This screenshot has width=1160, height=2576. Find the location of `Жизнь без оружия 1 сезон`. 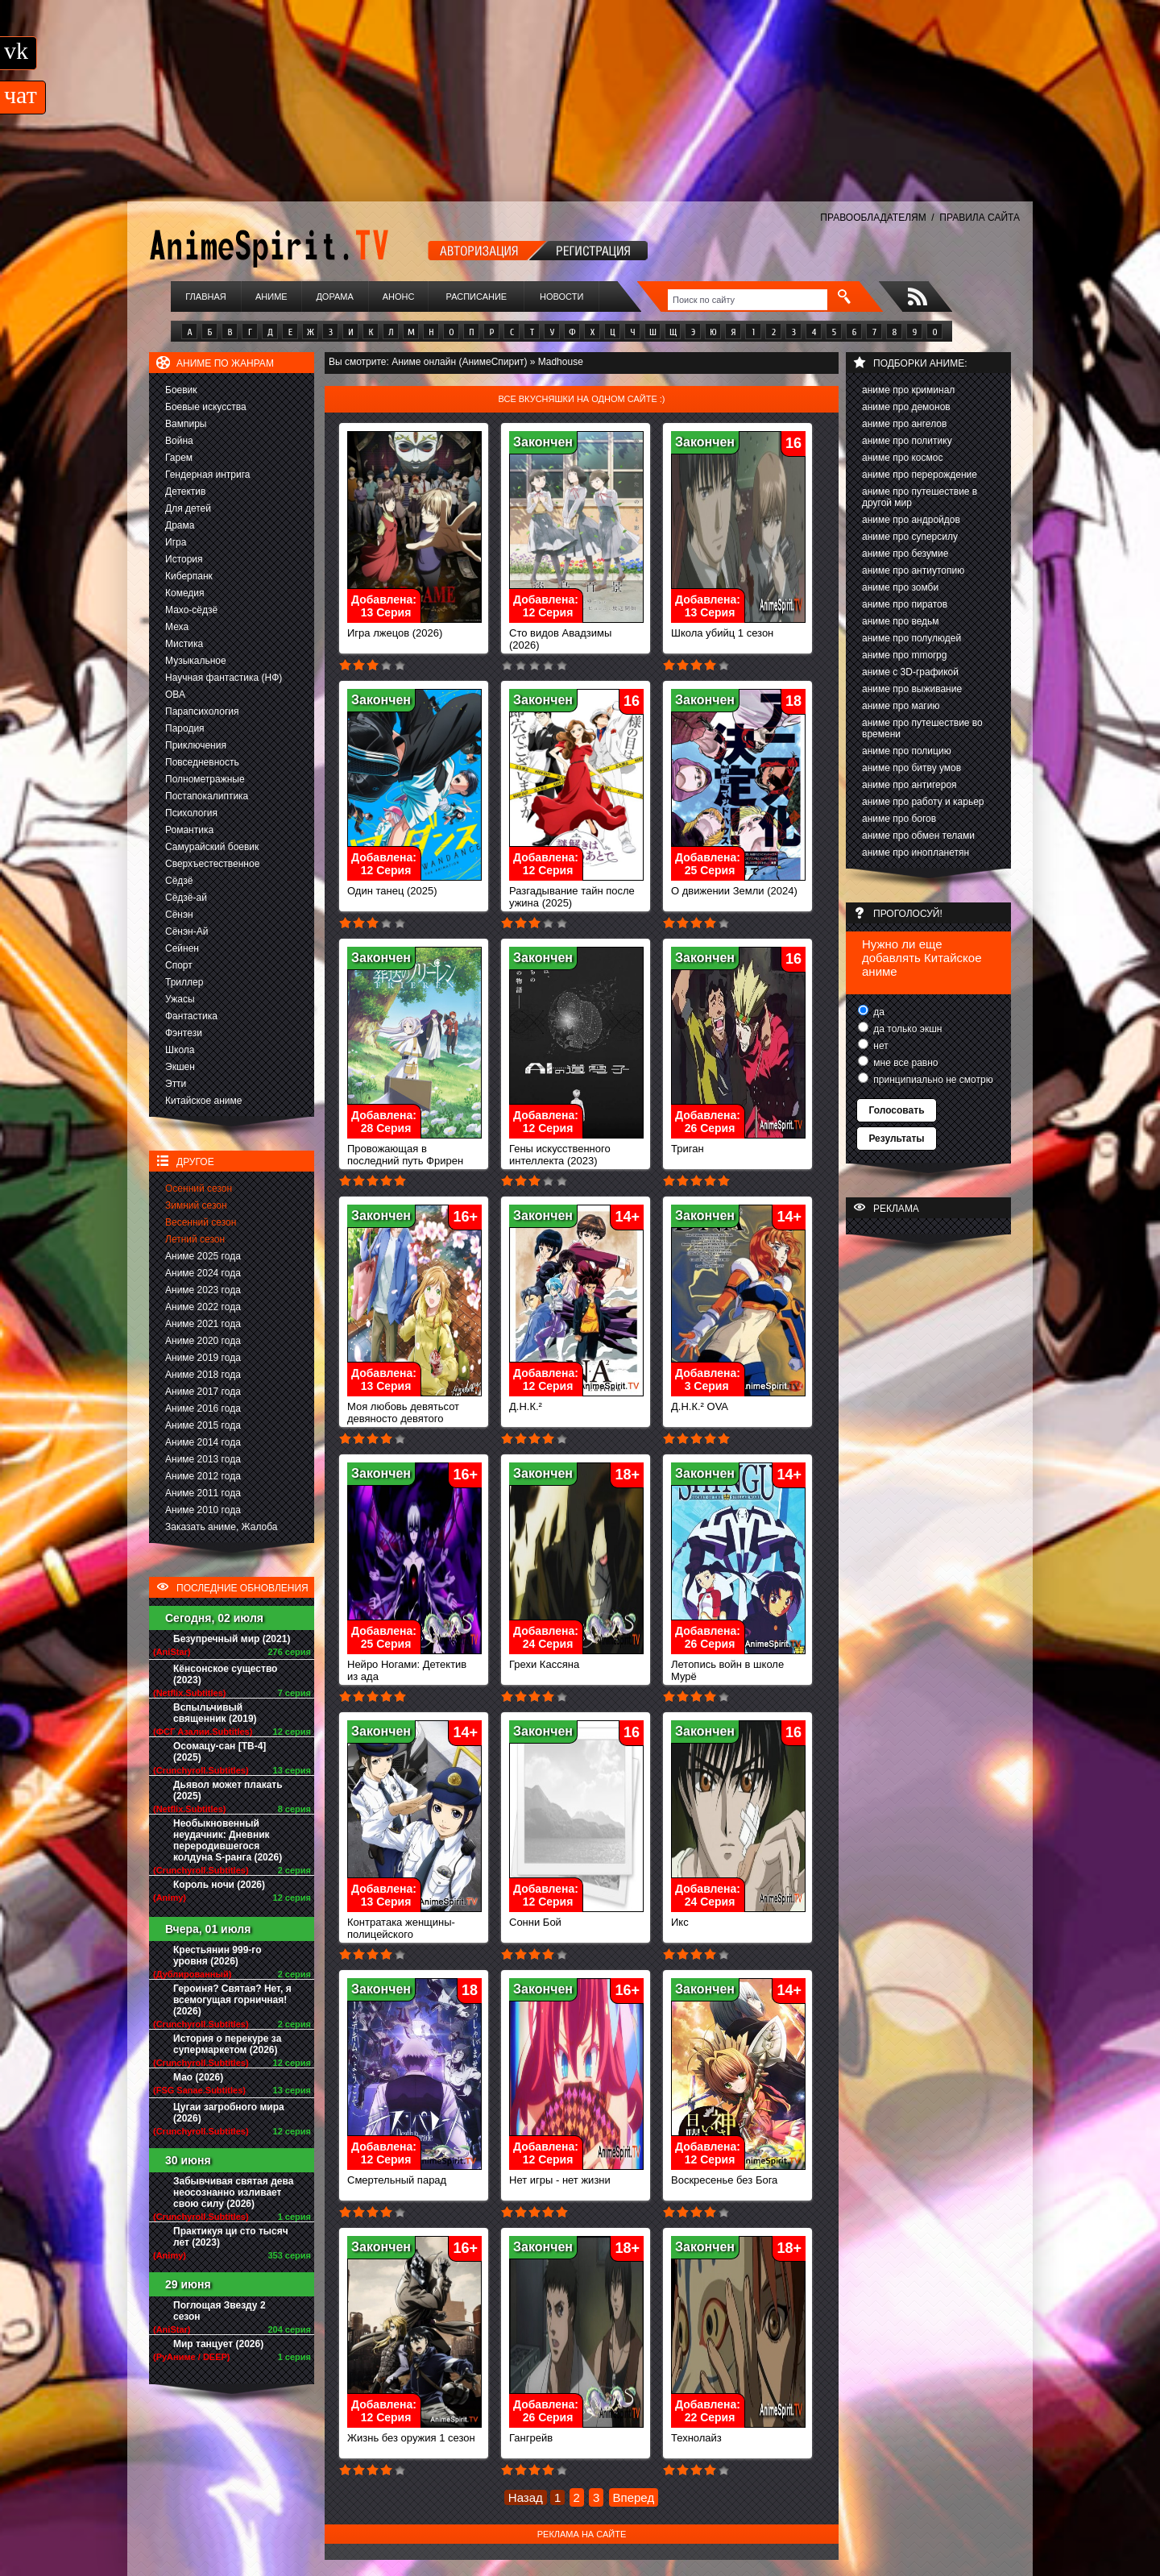

Жизнь без оружия 1 сезон is located at coordinates (414, 2433).